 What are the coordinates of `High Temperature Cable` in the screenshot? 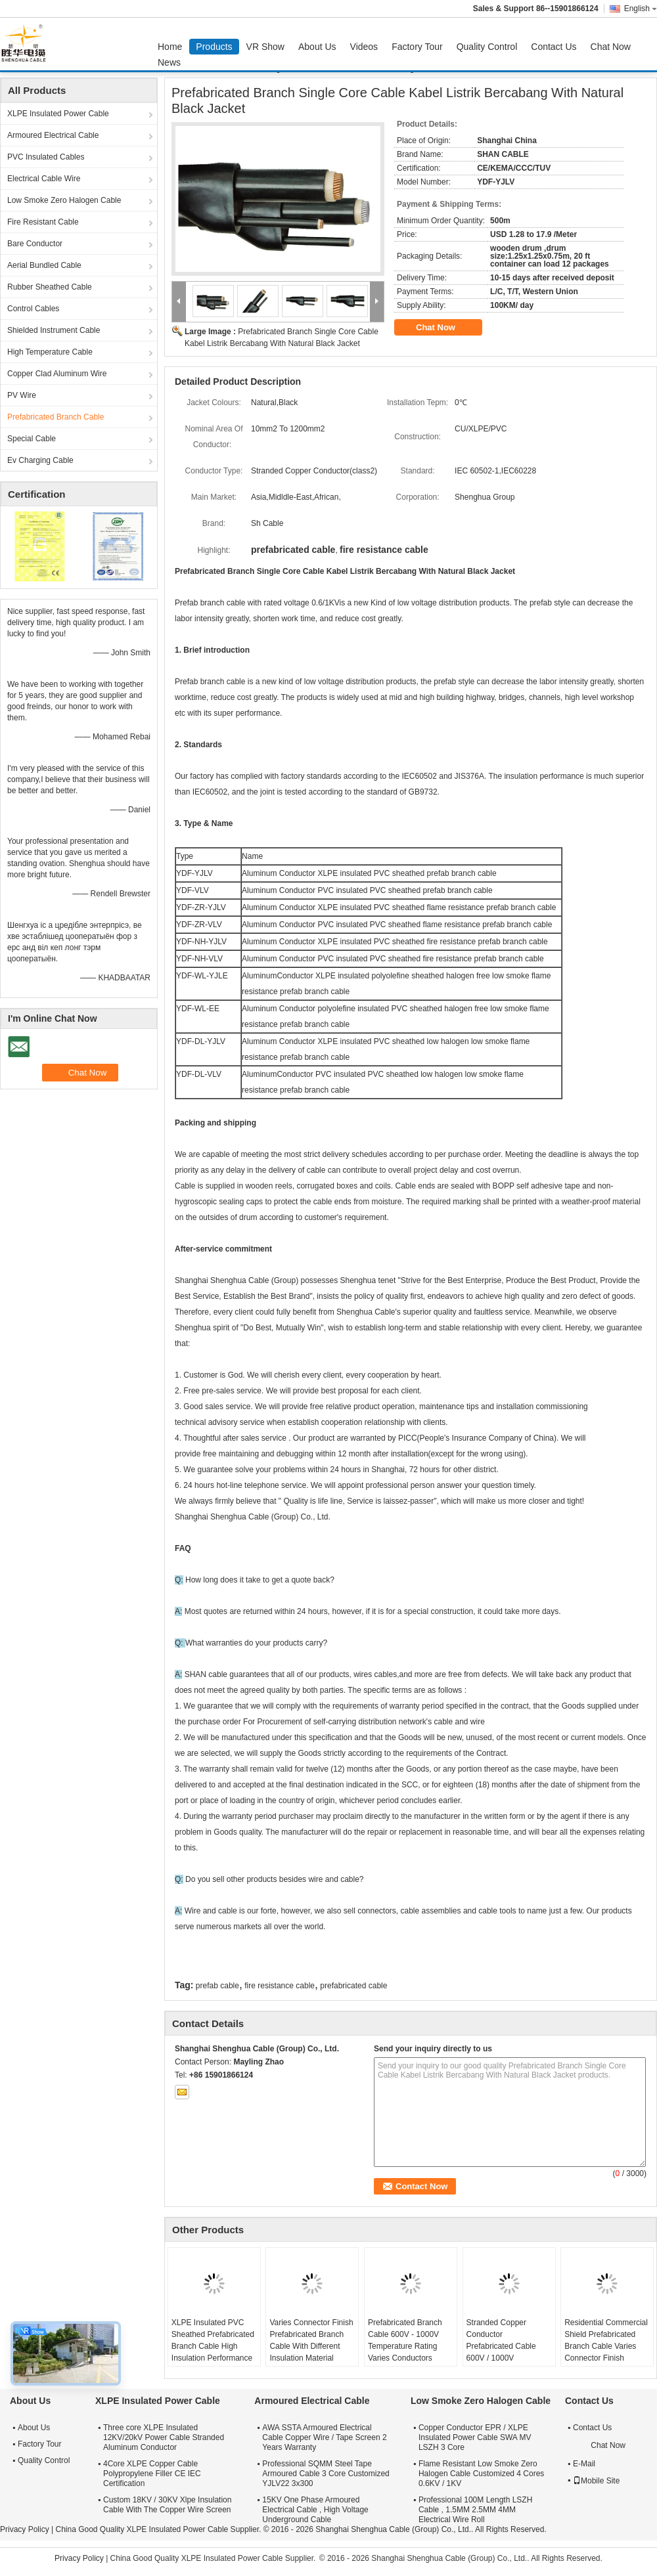 It's located at (50, 352).